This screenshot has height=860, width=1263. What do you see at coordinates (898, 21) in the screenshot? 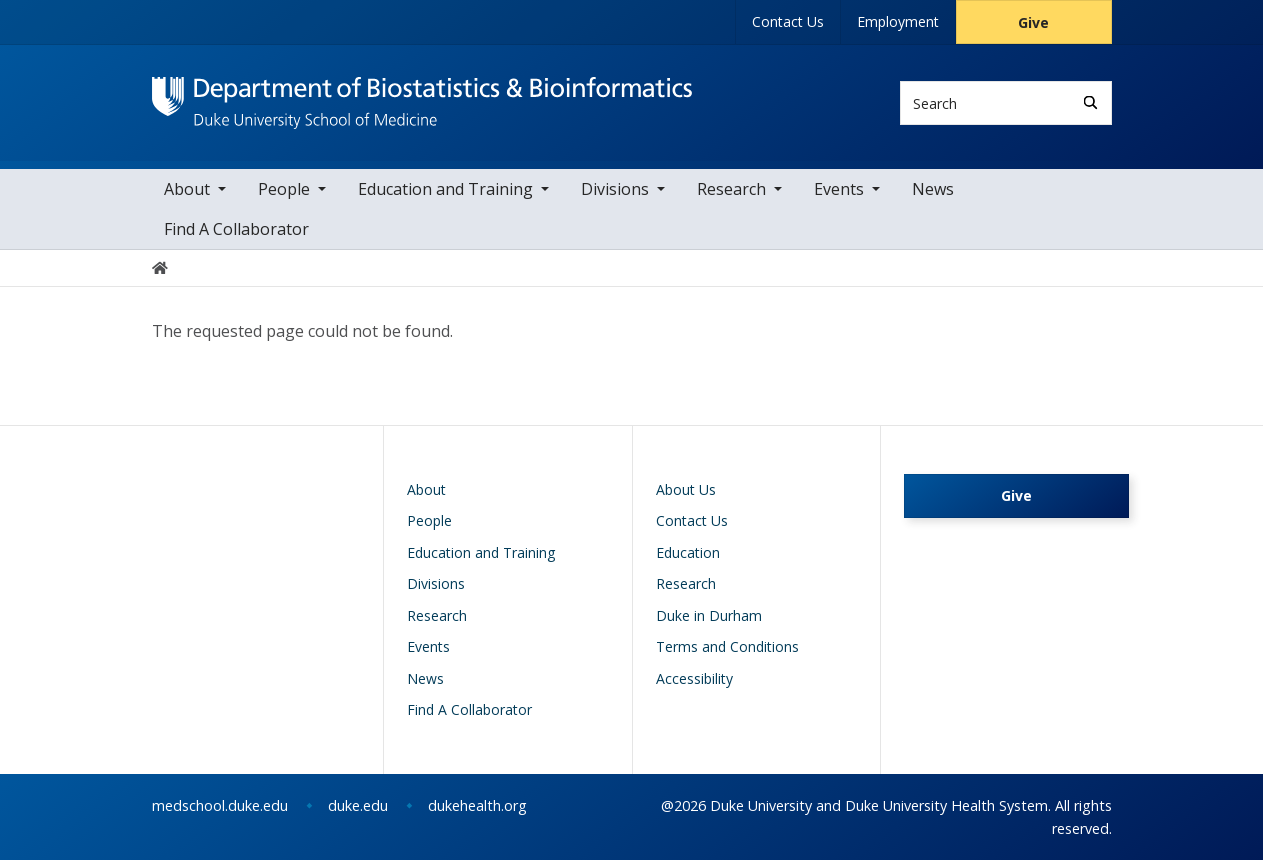
I see `Employment` at bounding box center [898, 21].